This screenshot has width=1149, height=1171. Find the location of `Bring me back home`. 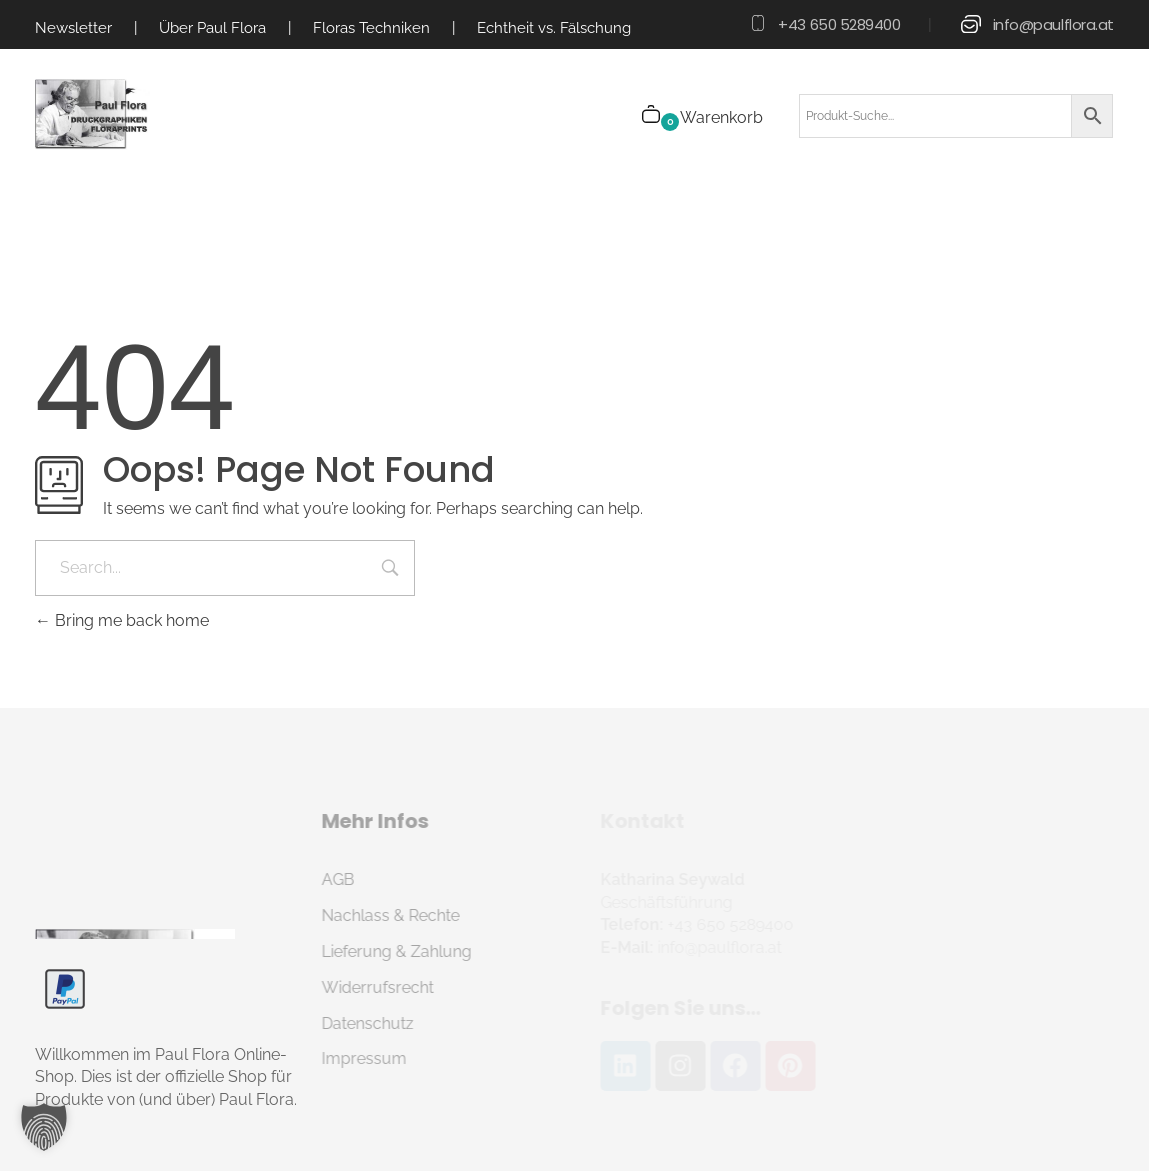

Bring me back home is located at coordinates (122, 620).